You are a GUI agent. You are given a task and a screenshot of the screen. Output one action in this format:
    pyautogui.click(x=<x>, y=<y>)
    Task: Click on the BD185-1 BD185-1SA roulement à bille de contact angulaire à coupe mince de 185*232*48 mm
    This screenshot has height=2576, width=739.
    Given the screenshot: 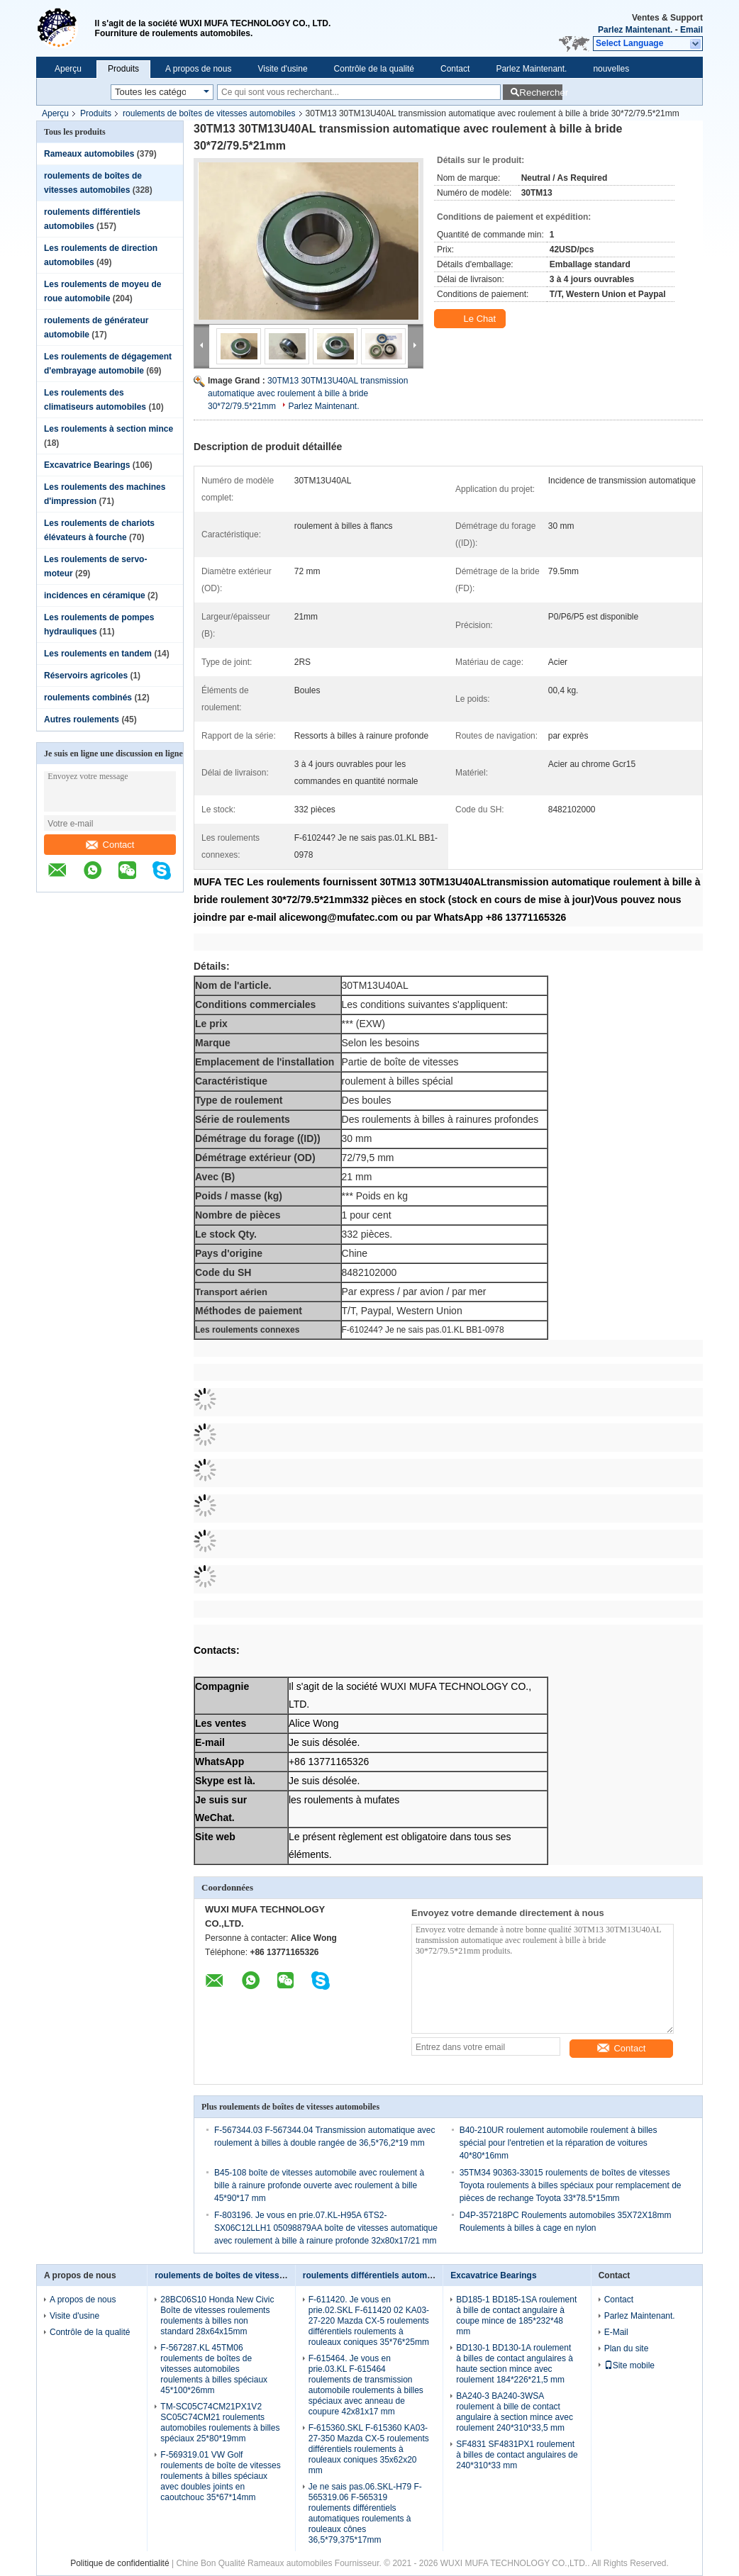 What is the action you would take?
    pyautogui.click(x=516, y=2315)
    